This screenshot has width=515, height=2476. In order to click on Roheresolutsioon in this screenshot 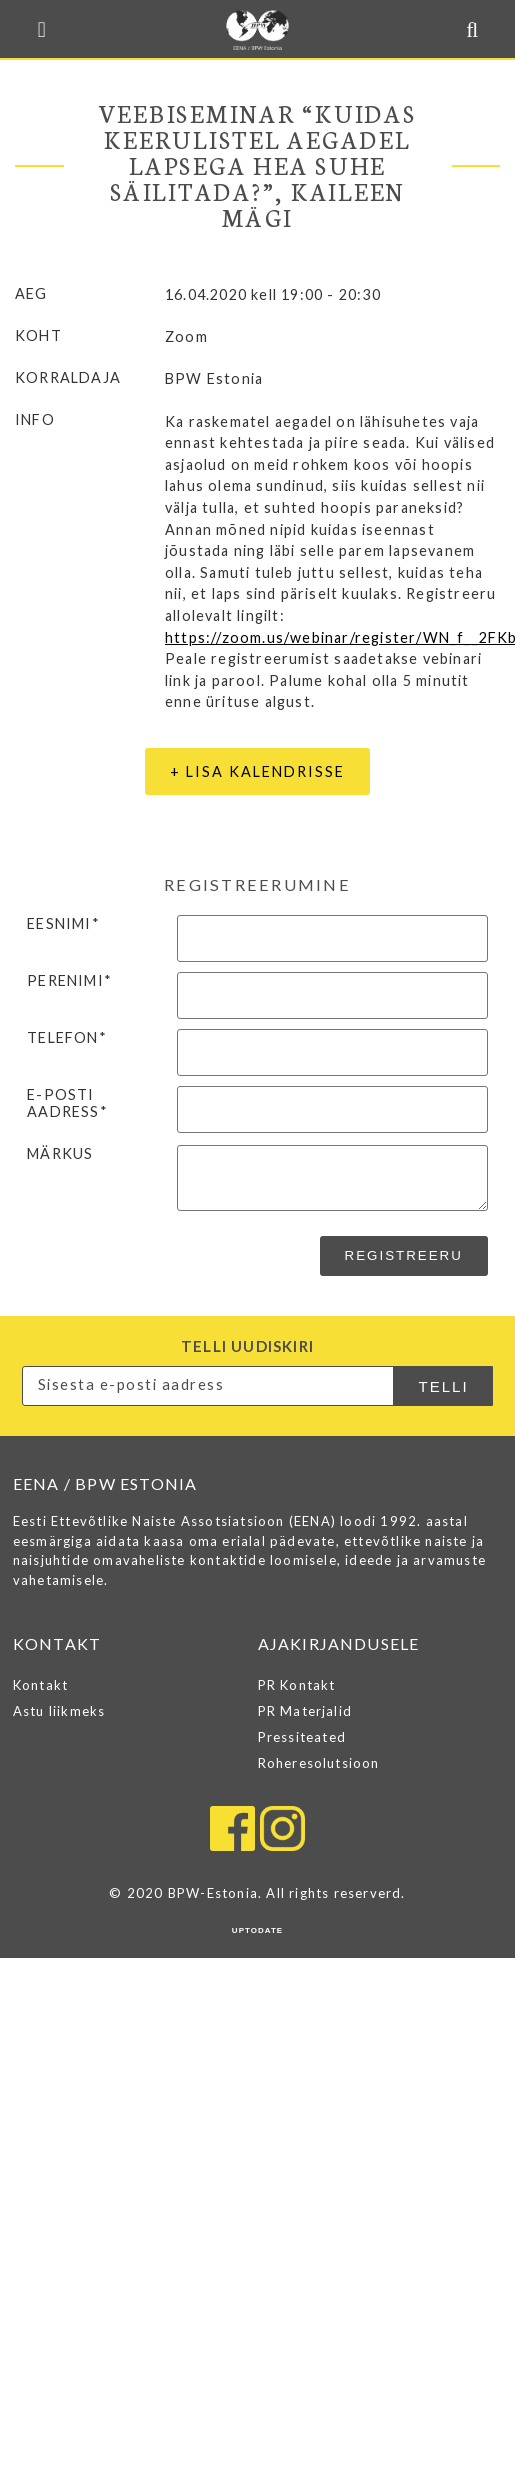, I will do `click(319, 1763)`.